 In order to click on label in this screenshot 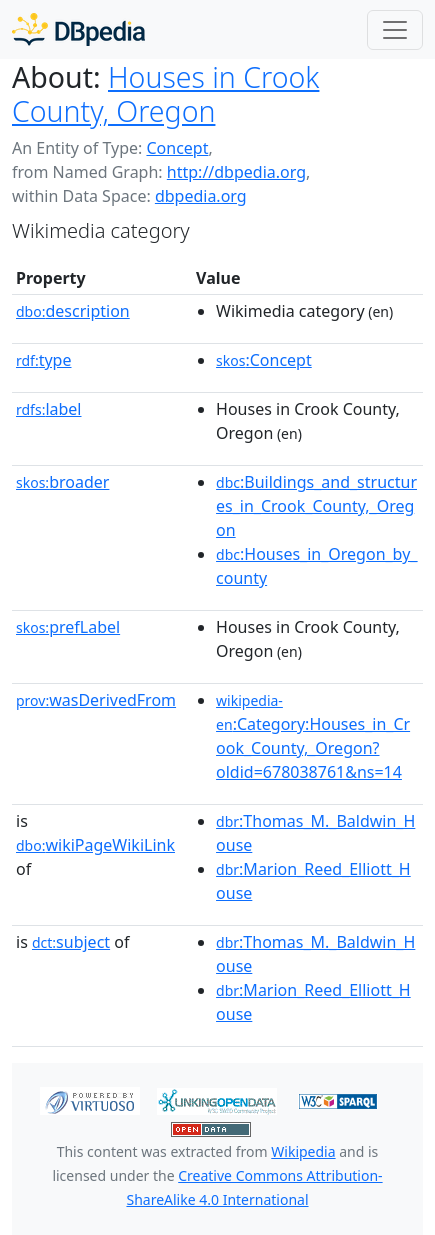, I will do `click(49, 409)`.